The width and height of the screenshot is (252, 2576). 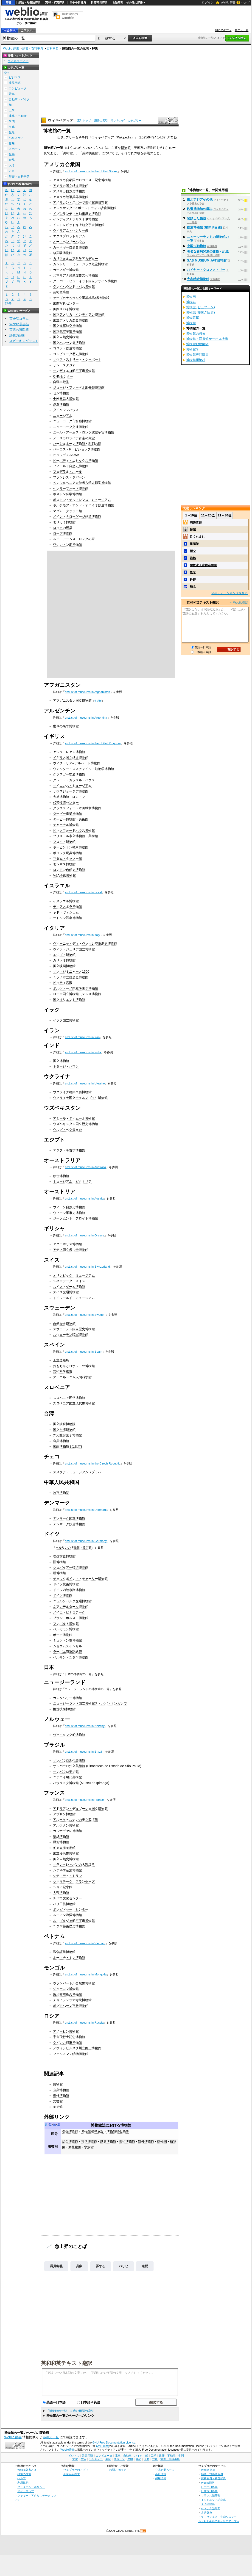 I want to click on en:List of museums in Spain, so click(x=83, y=1351).